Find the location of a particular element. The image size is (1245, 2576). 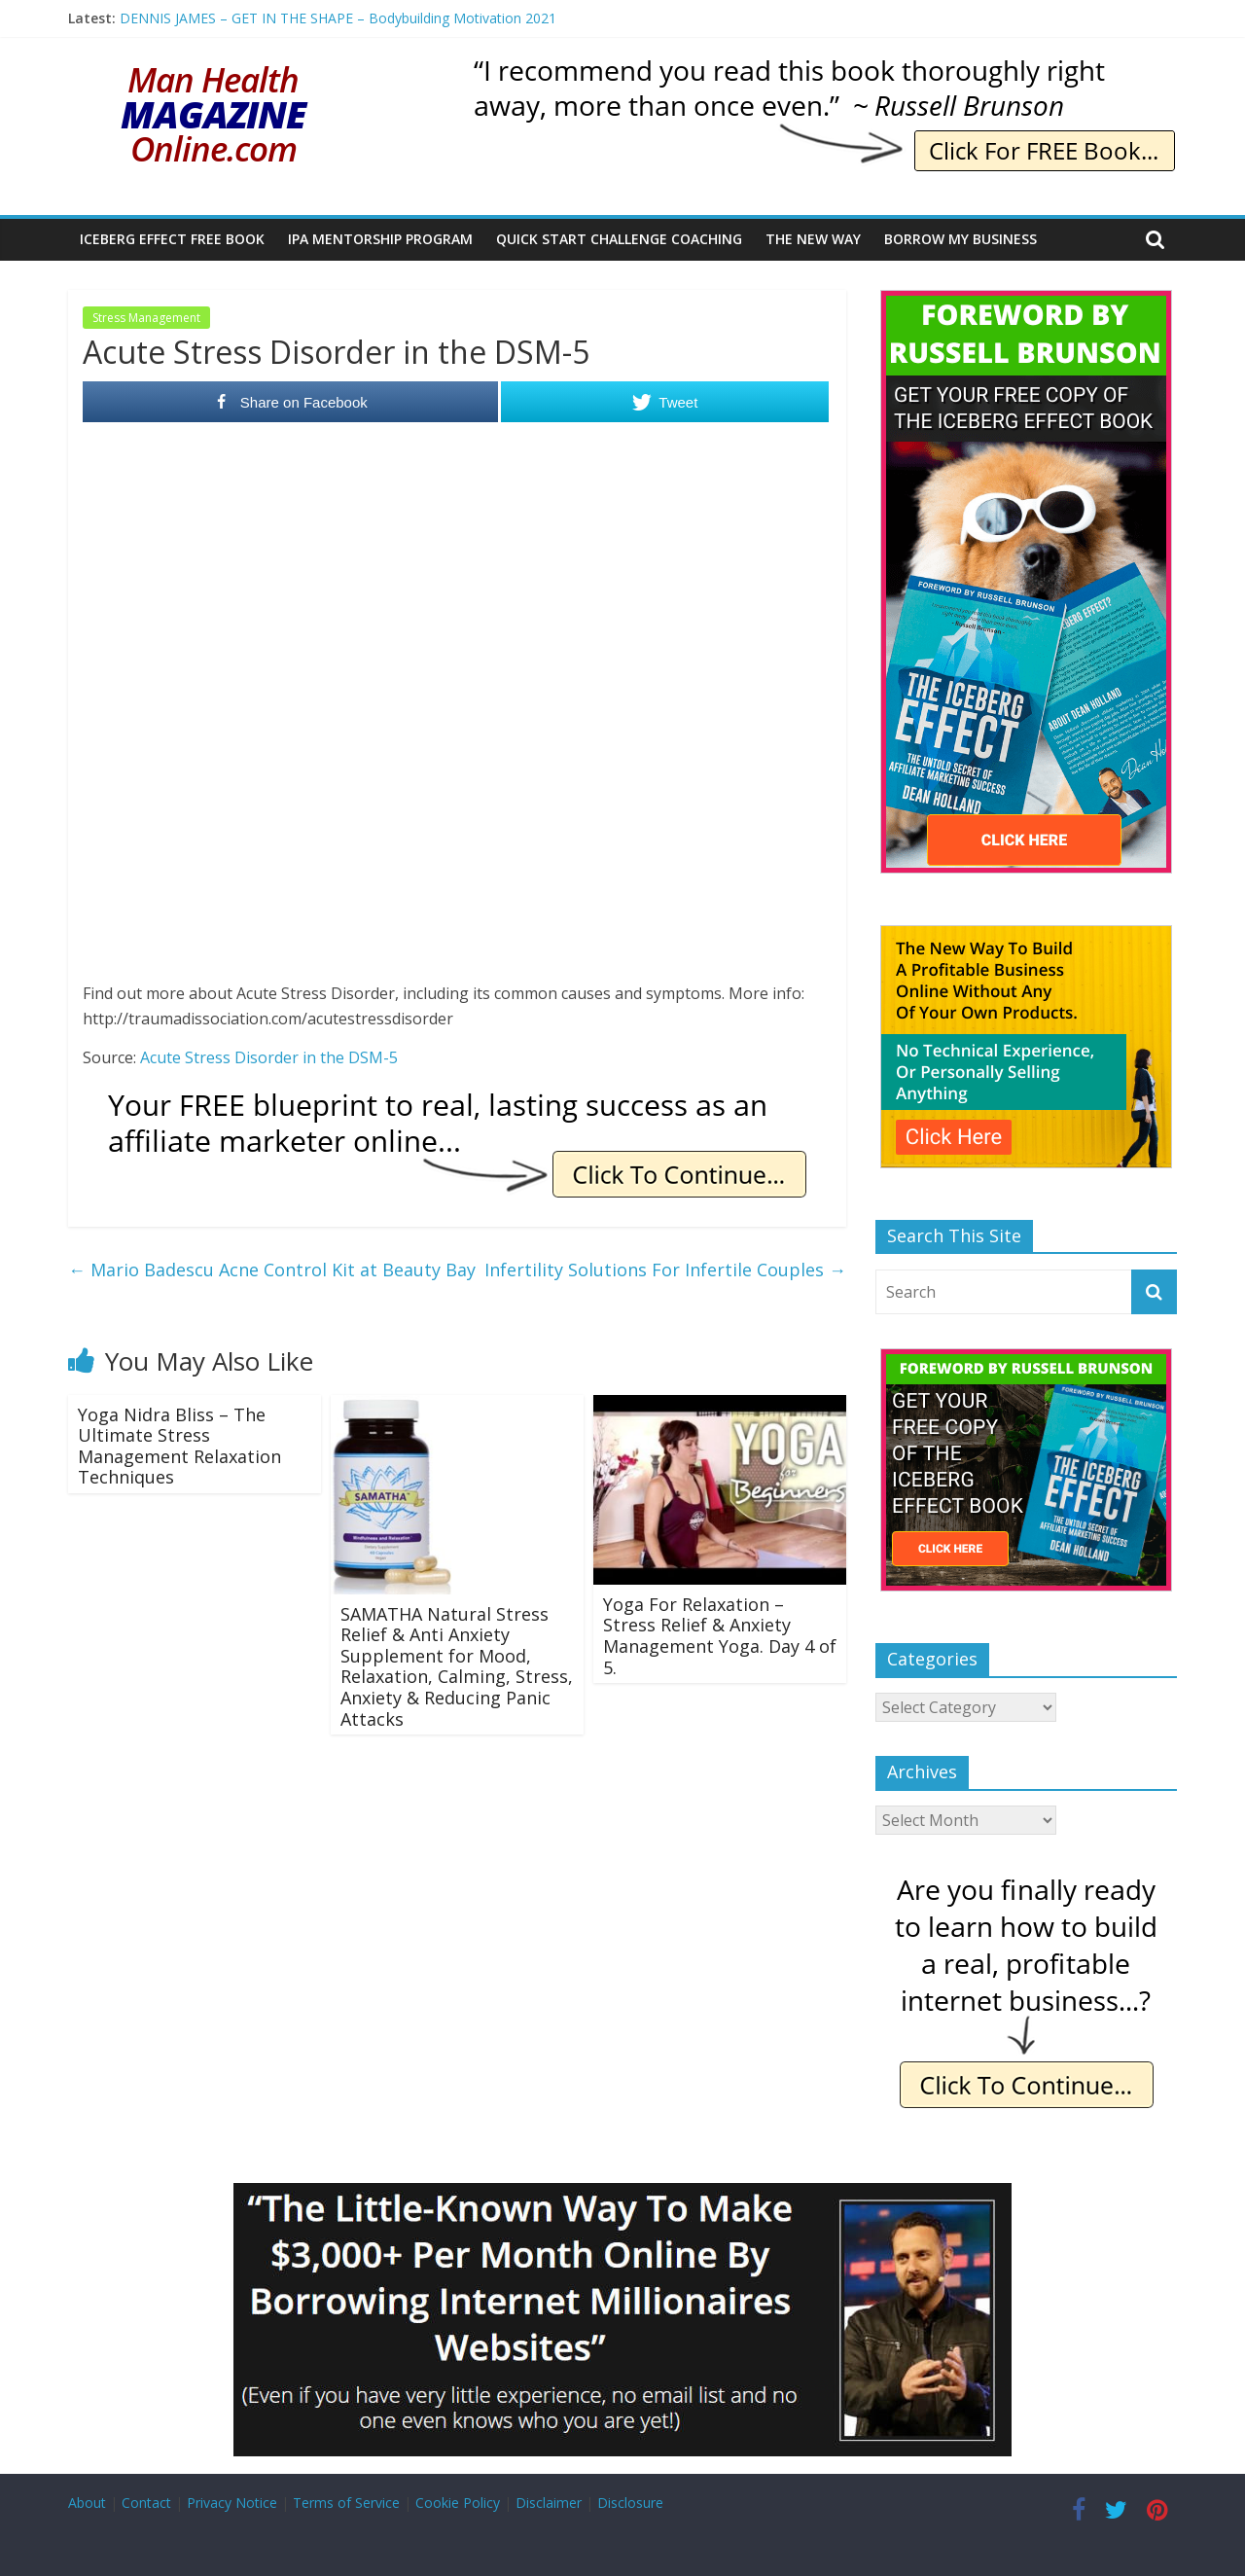

Disclosure is located at coordinates (630, 2502).